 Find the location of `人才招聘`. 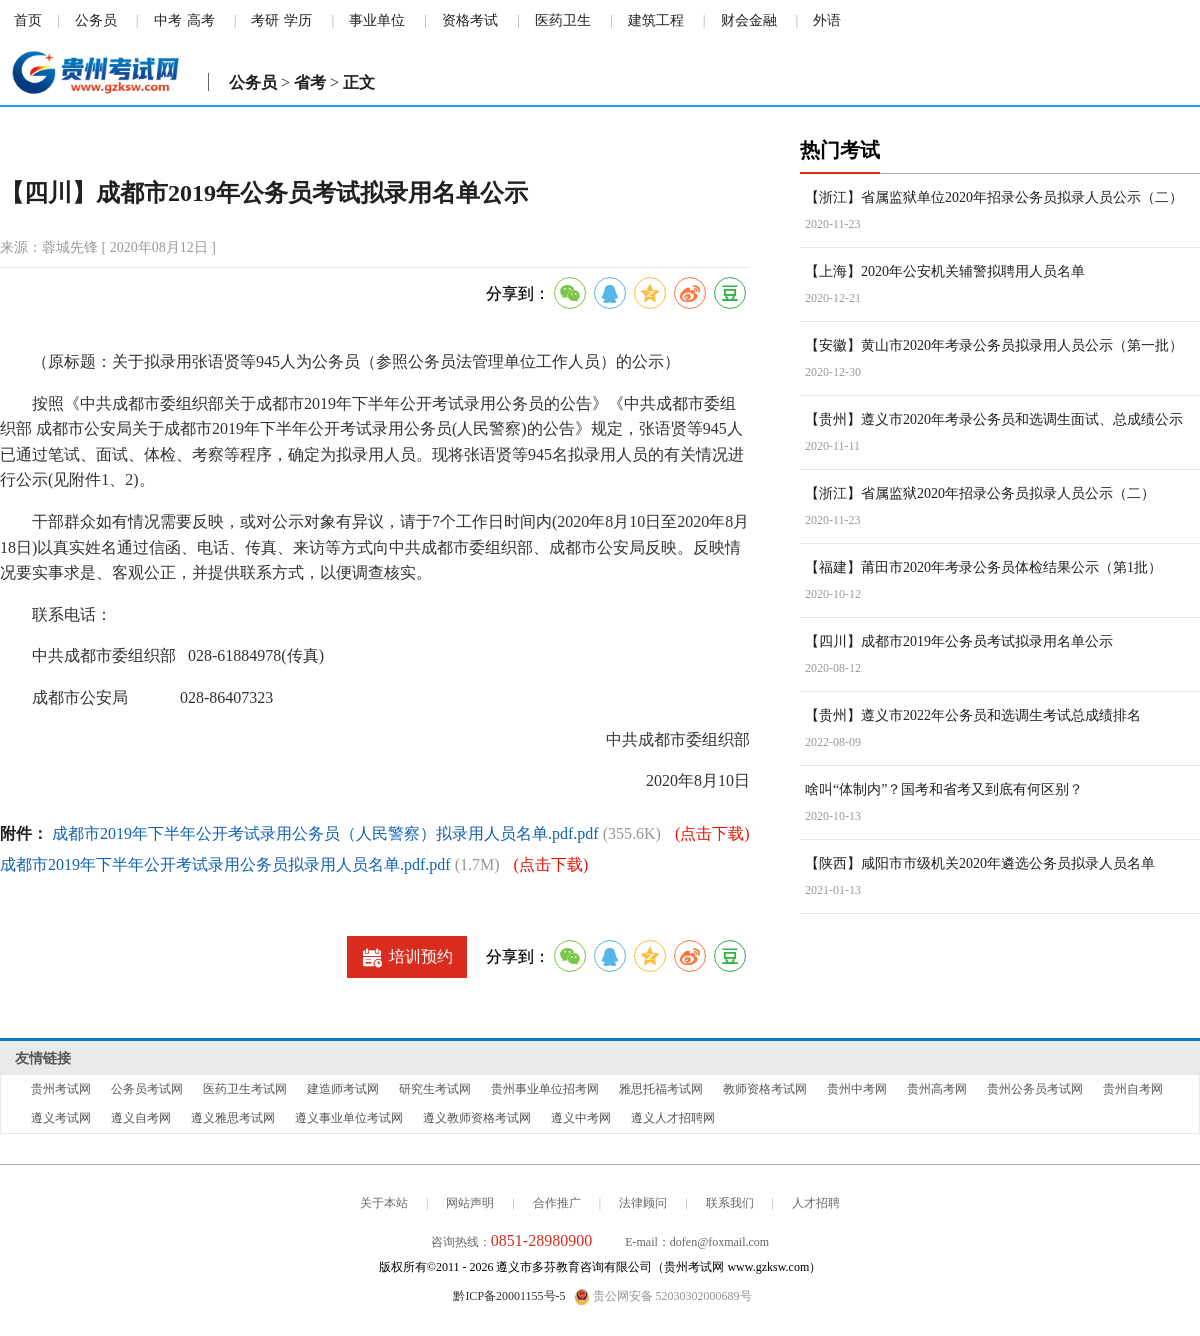

人才招聘 is located at coordinates (816, 1203).